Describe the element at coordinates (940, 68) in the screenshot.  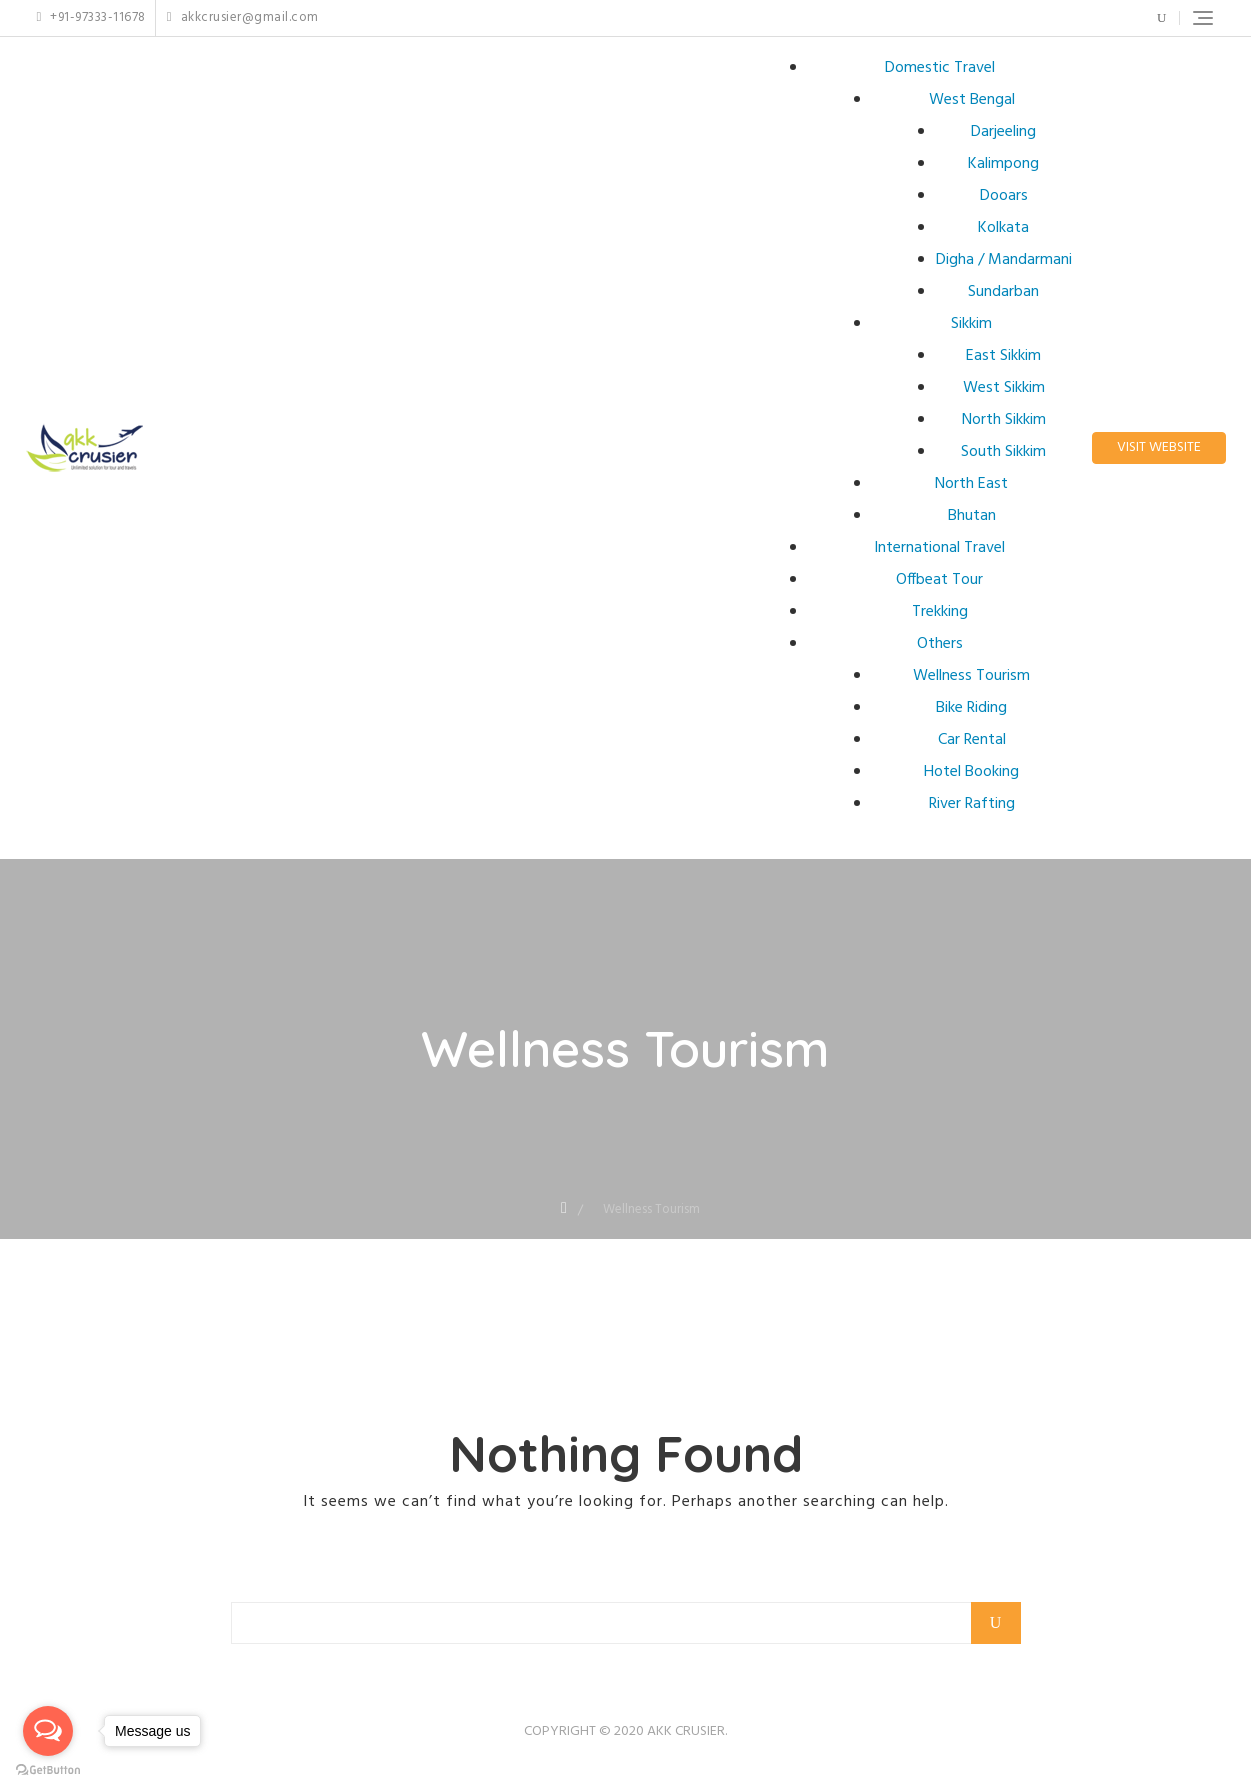
I see `Domestic Travel` at that location.